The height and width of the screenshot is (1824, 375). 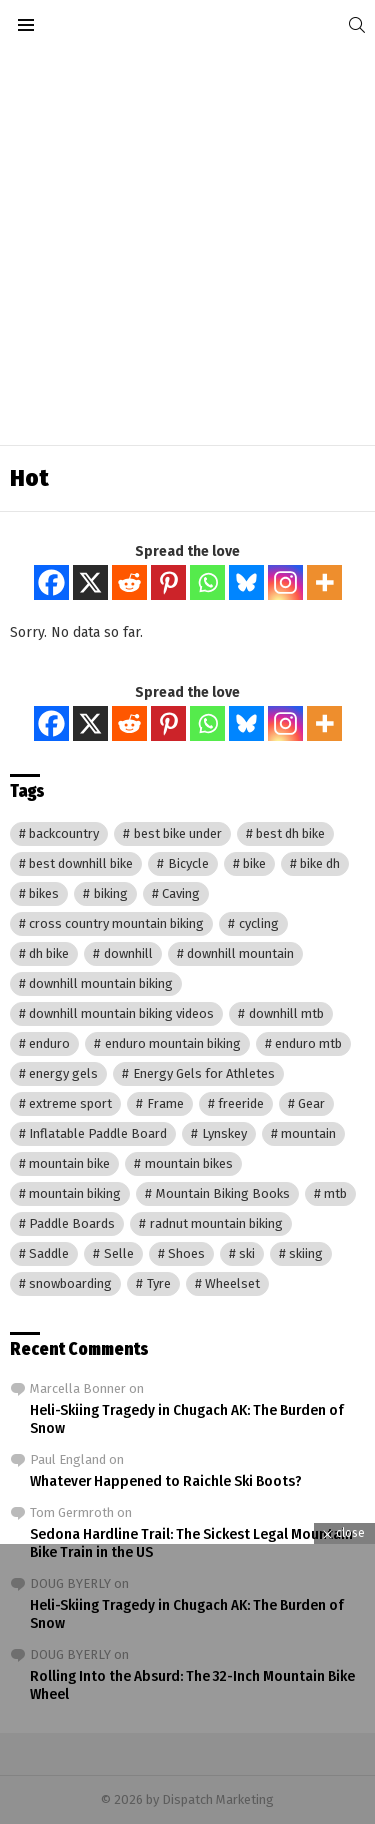 I want to click on [Bluesky], so click(x=246, y=582).